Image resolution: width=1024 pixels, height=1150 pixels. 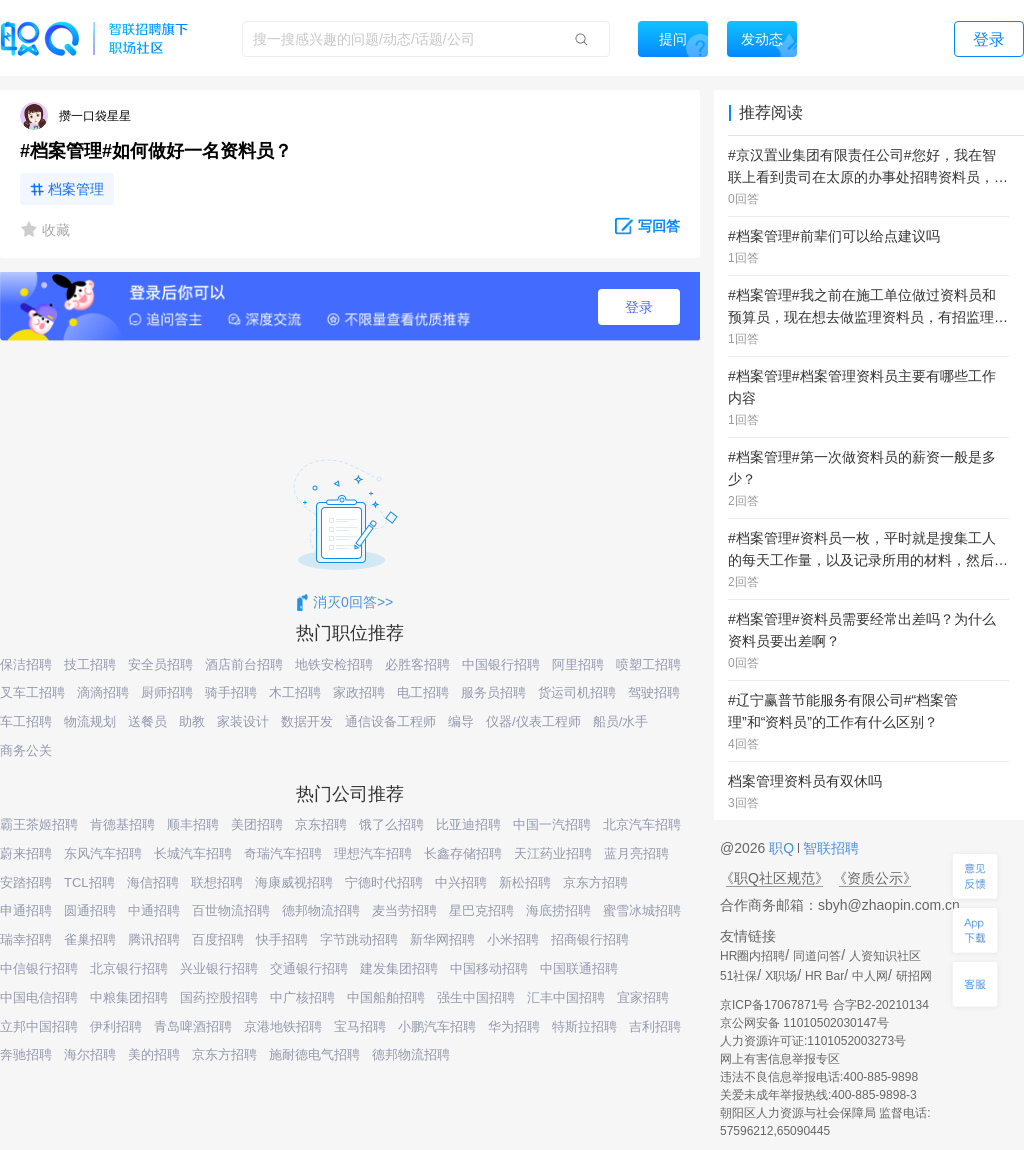 What do you see at coordinates (654, 692) in the screenshot?
I see `驾驶招聘` at bounding box center [654, 692].